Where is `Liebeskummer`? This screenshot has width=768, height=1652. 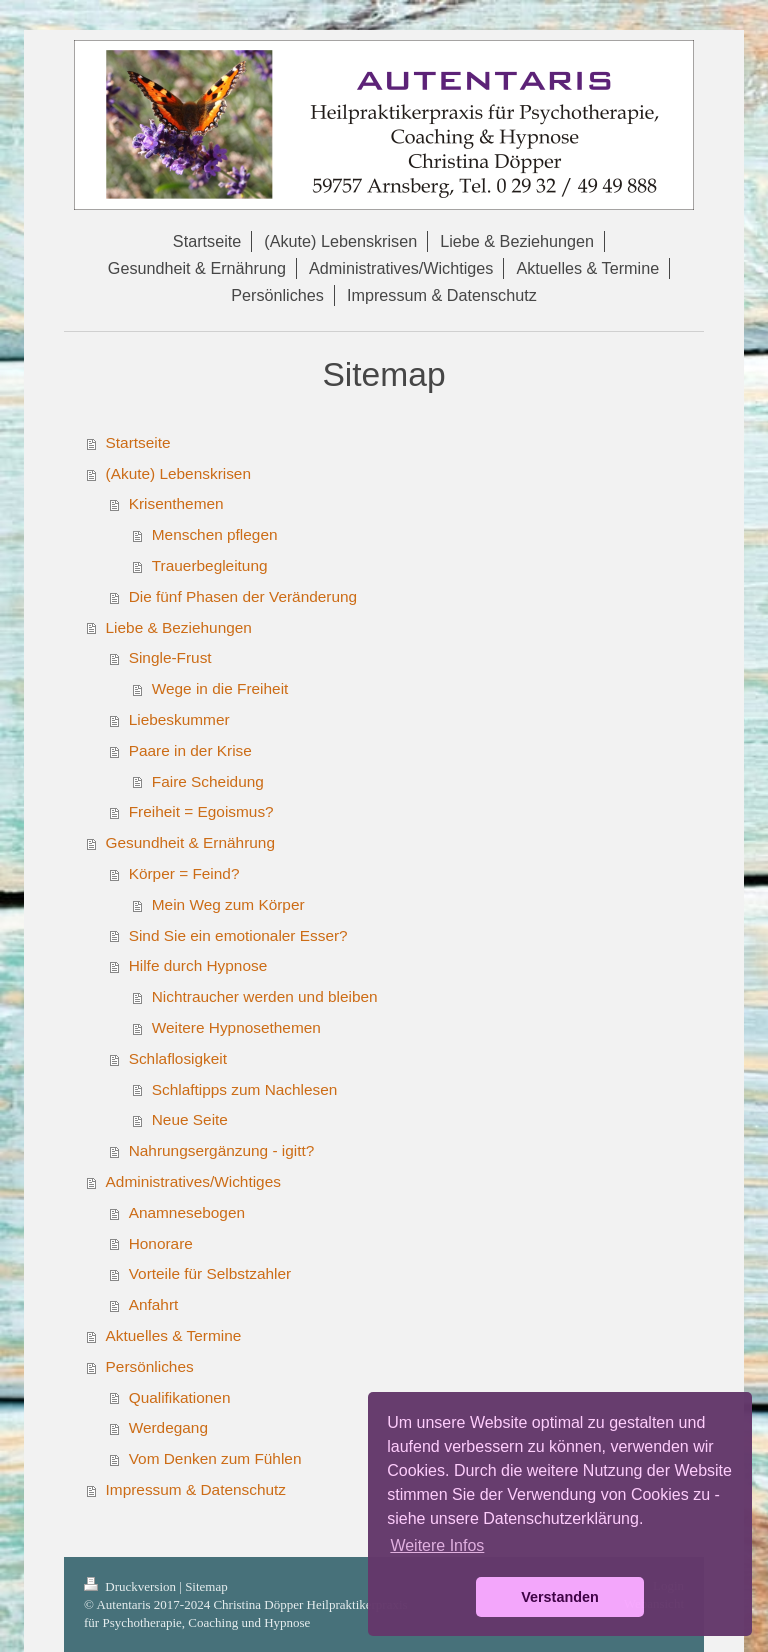 Liebeskummer is located at coordinates (179, 719).